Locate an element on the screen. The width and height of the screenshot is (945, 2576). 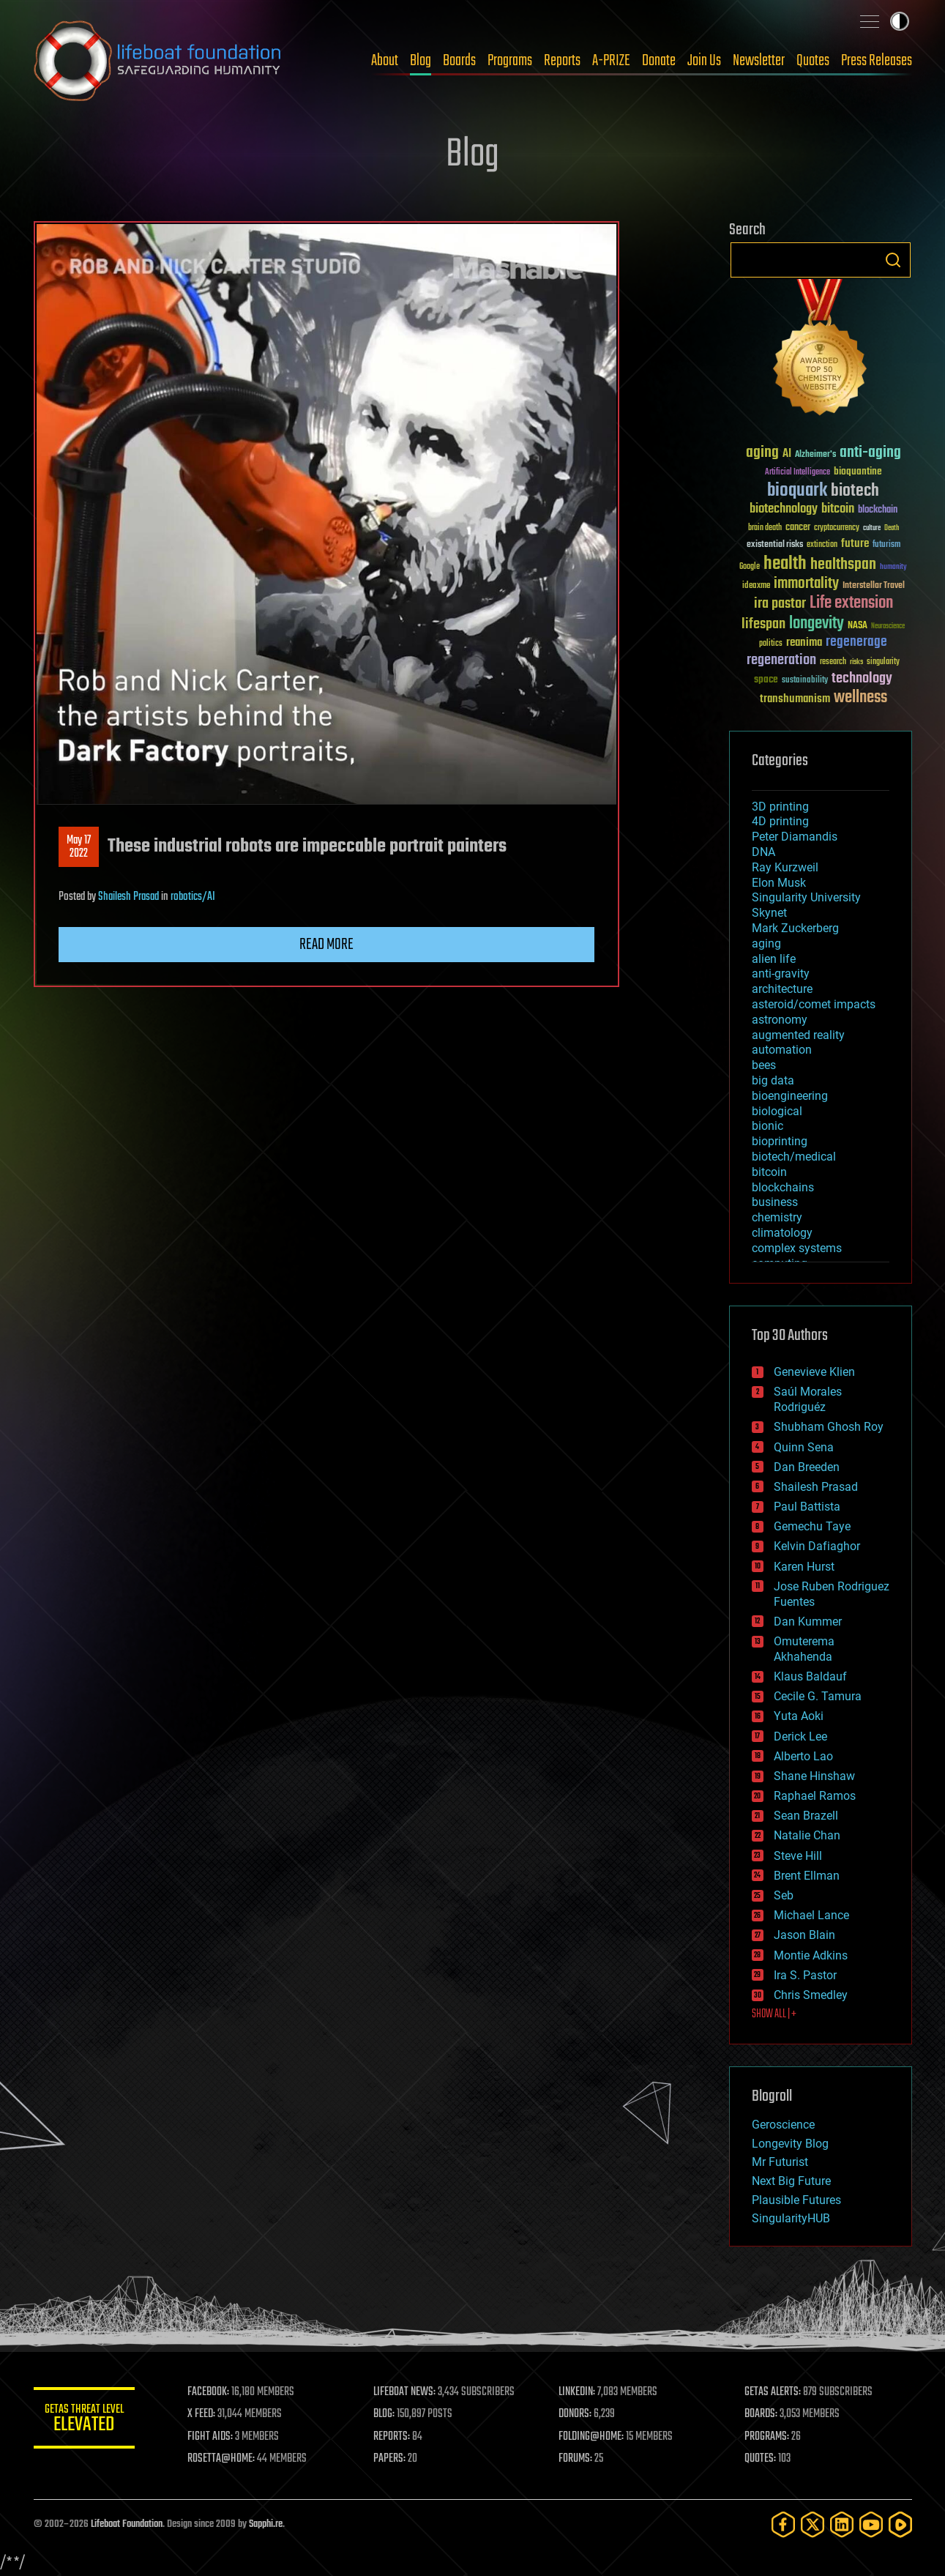
Montie Adkins is located at coordinates (811, 1955).